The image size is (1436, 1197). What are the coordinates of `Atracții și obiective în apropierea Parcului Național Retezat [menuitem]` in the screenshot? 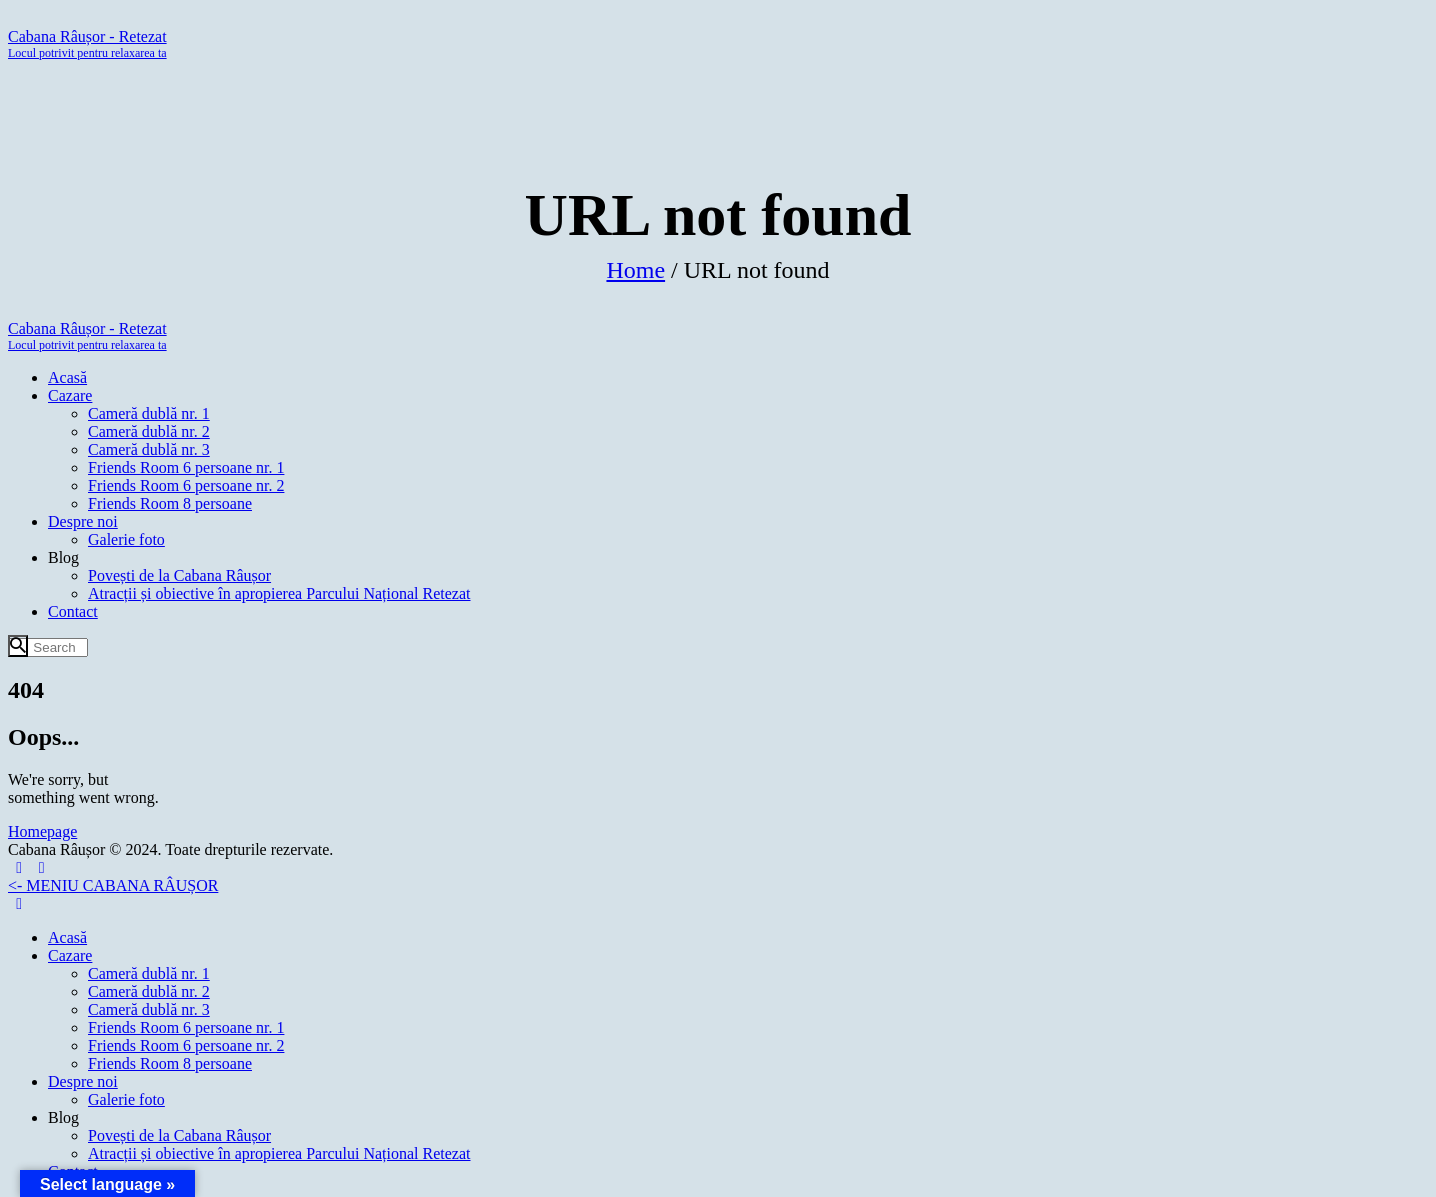 It's located at (279, 1153).